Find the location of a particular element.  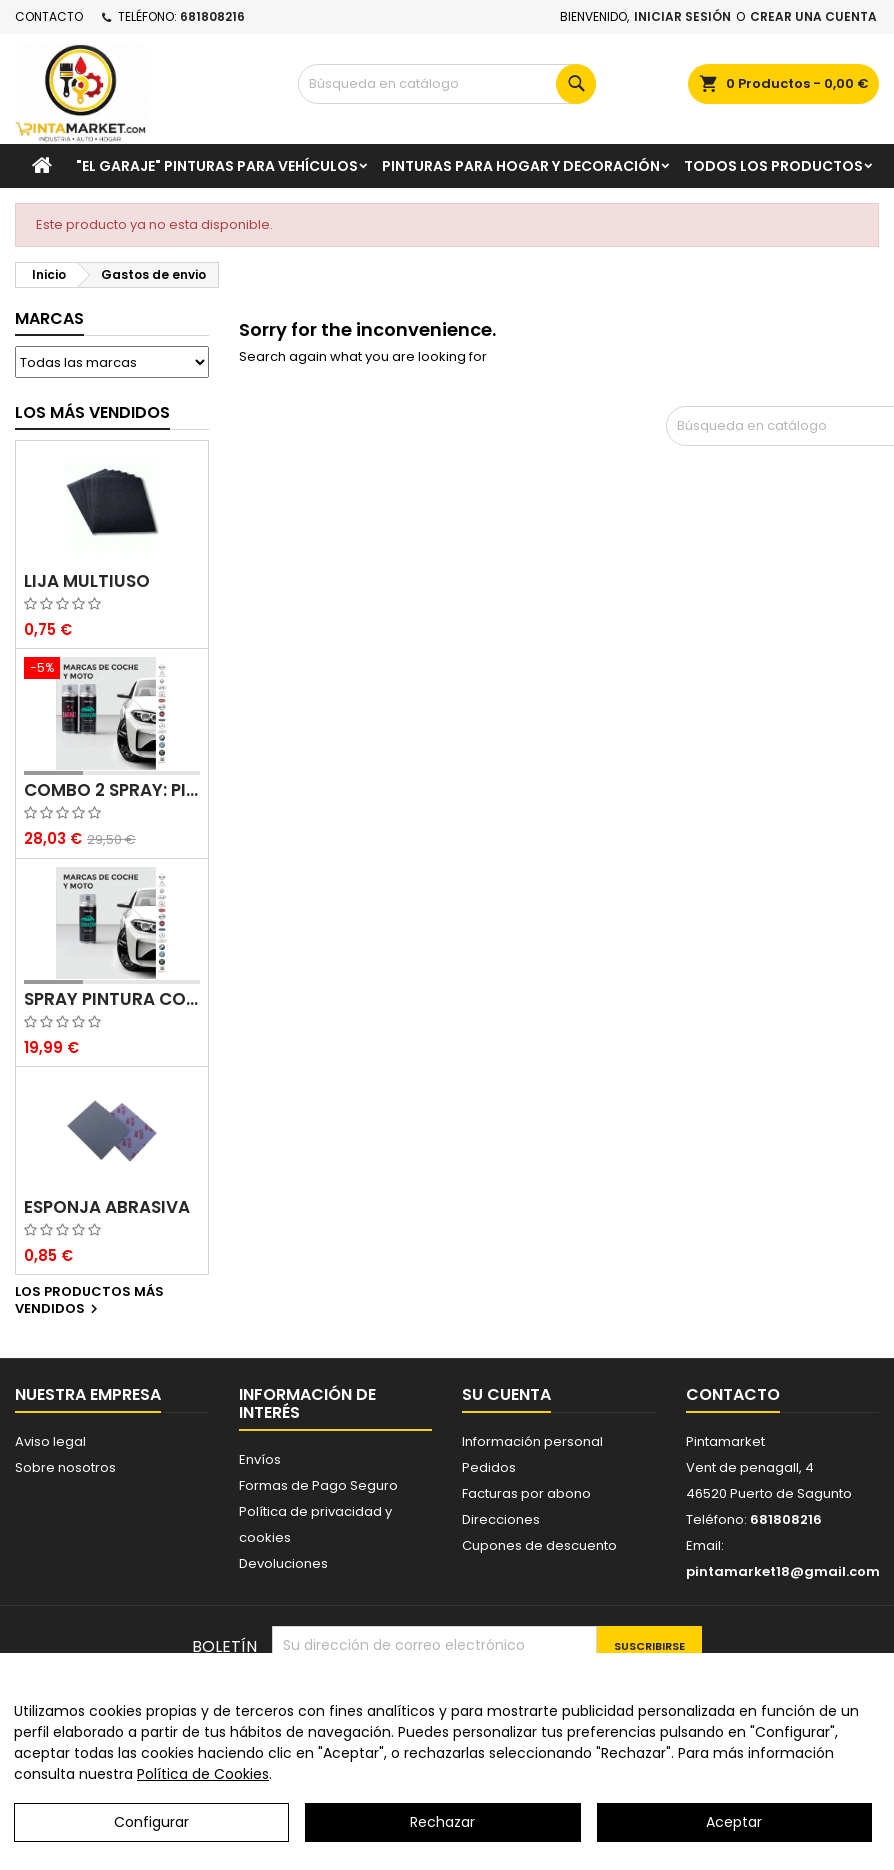

681808216 is located at coordinates (212, 16).